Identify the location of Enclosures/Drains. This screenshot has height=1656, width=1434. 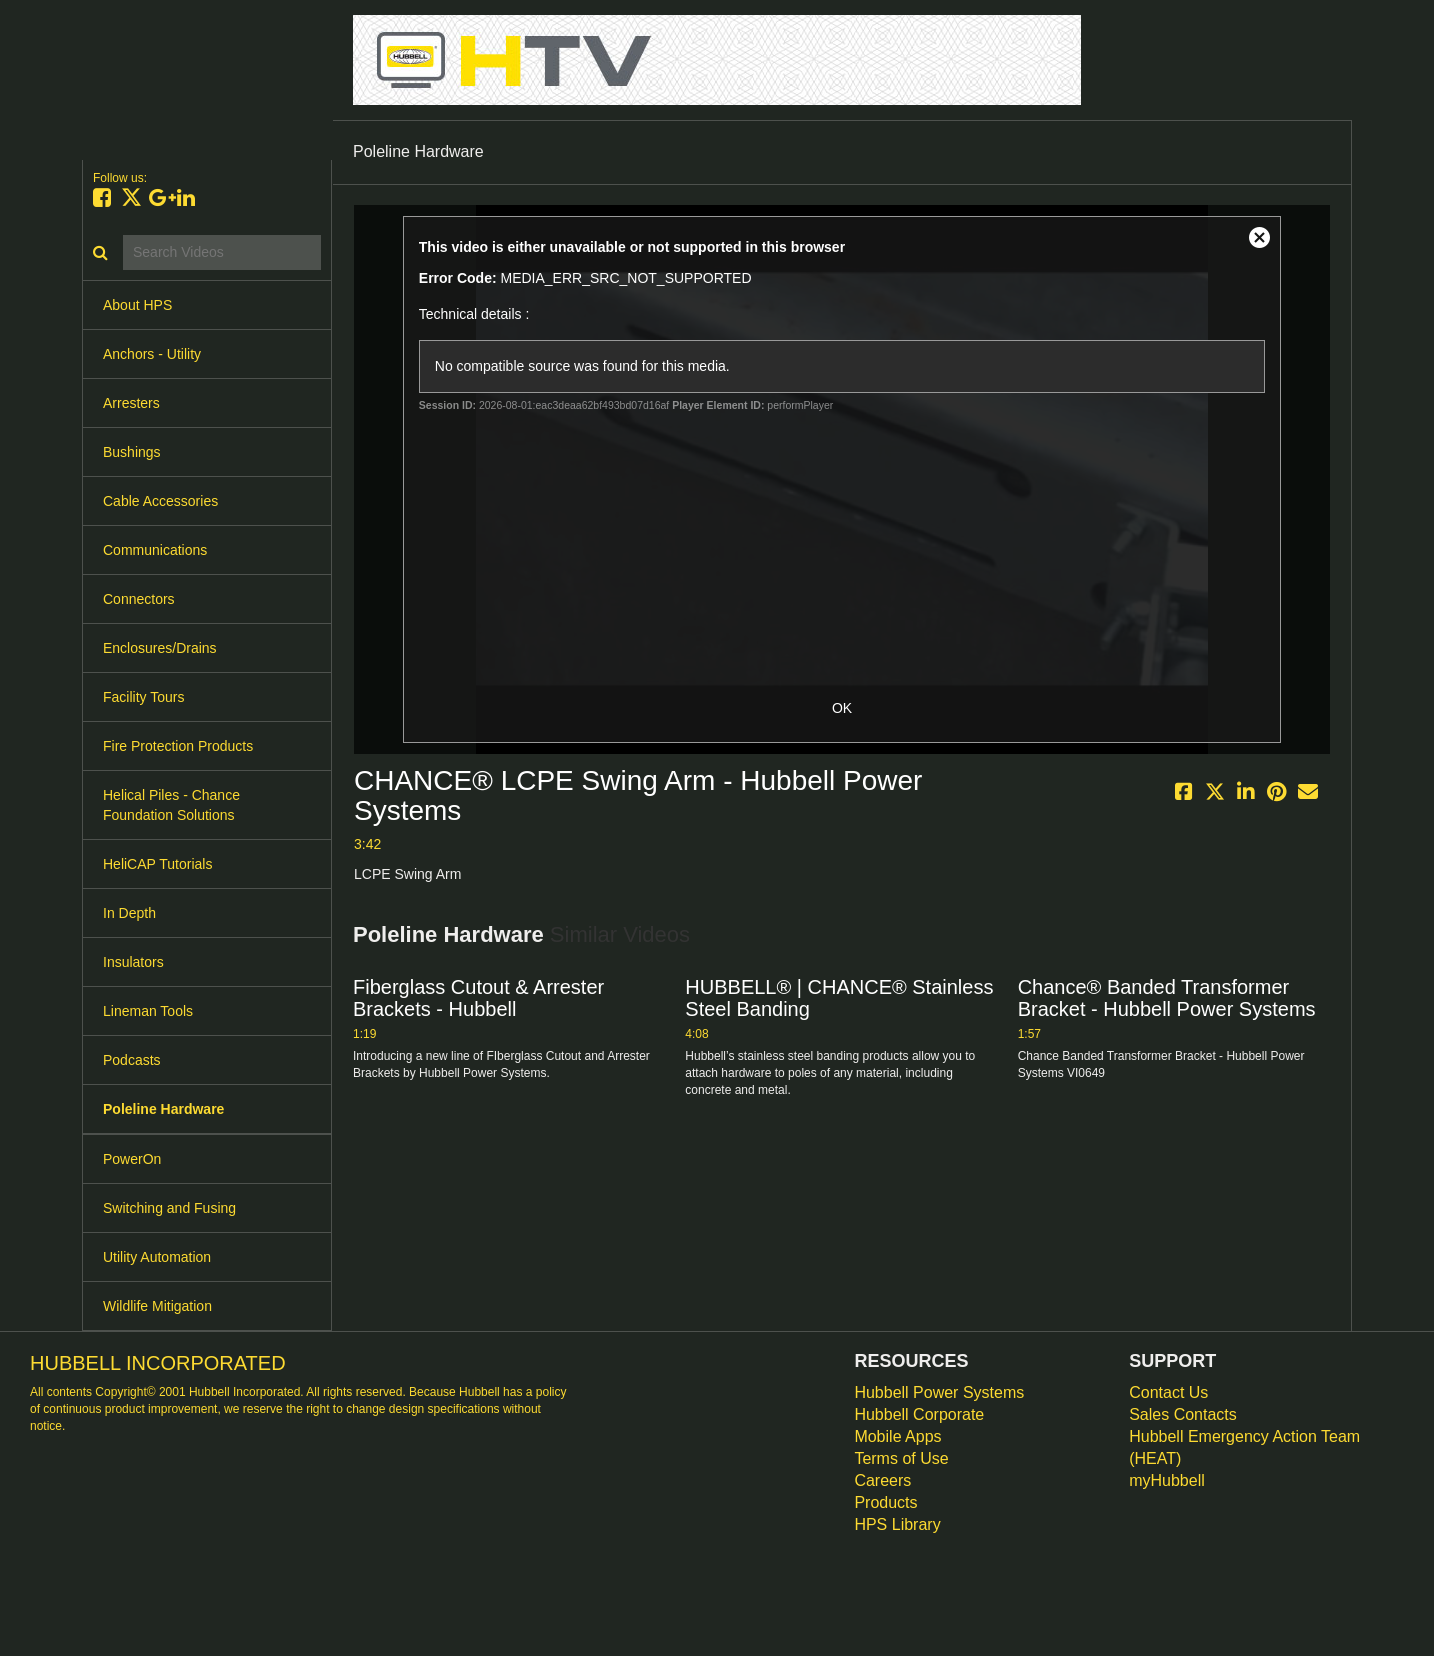
(160, 648).